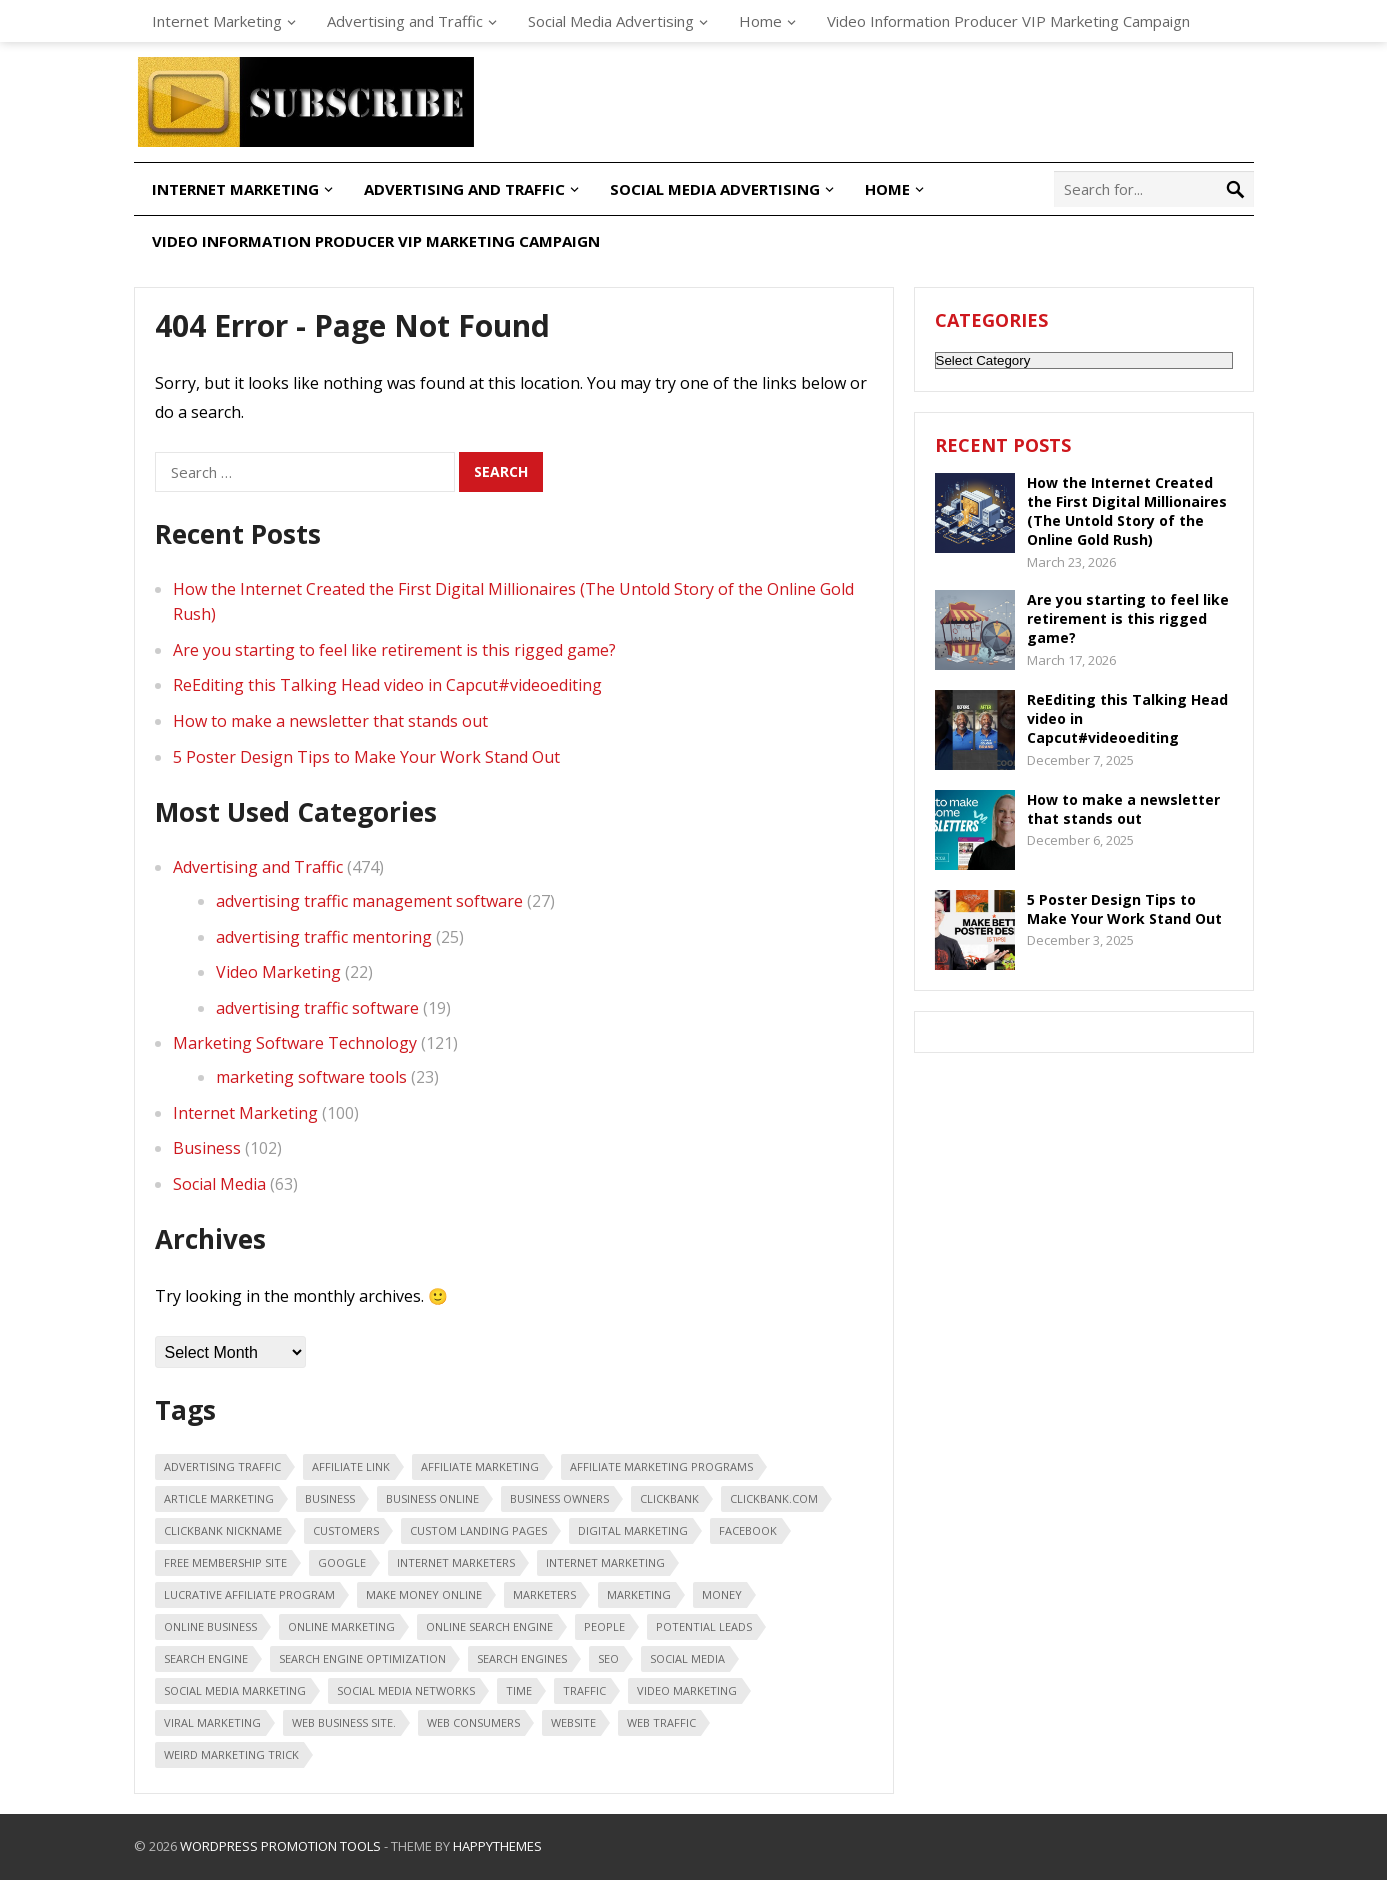 The image size is (1387, 1880). What do you see at coordinates (219, 1498) in the screenshot?
I see `article marketing [article marketing (18 items)]` at bounding box center [219, 1498].